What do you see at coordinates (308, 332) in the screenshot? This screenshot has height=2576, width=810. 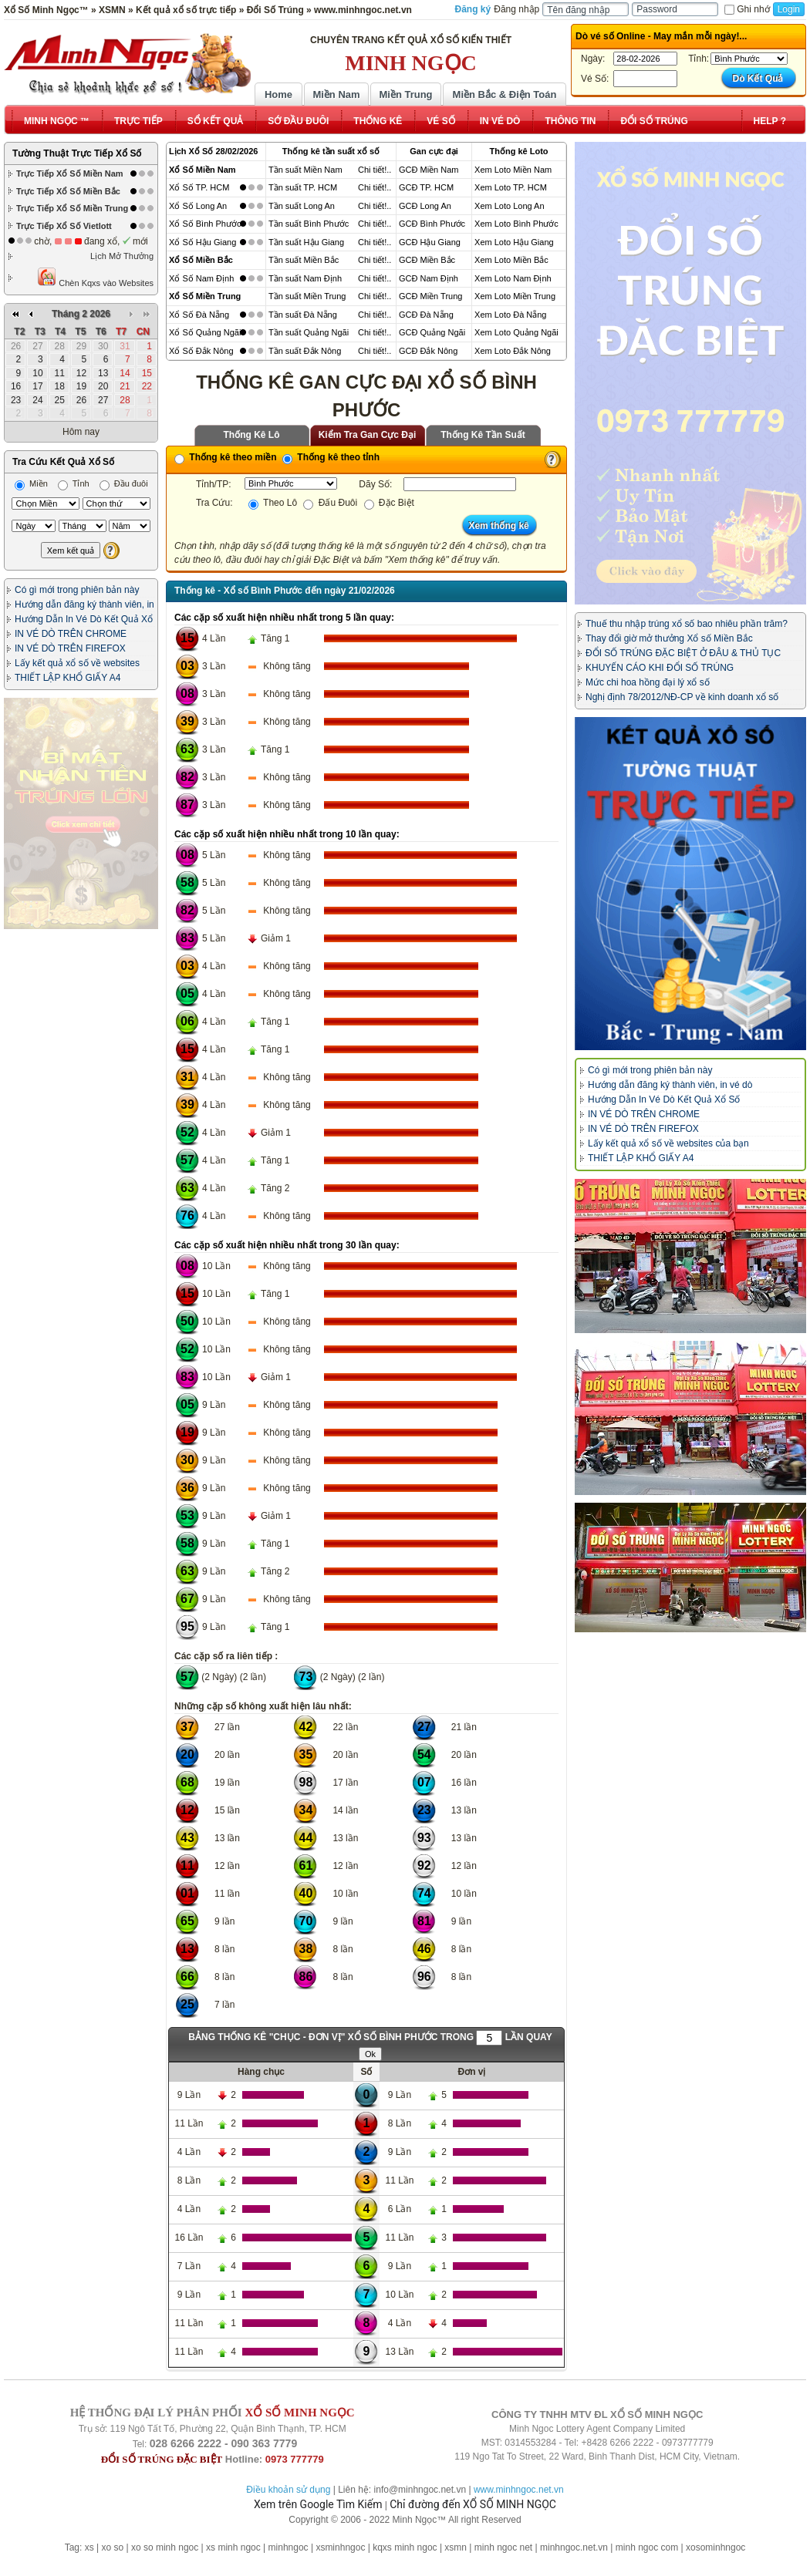 I see `Tần suất Quảng Ngãi` at bounding box center [308, 332].